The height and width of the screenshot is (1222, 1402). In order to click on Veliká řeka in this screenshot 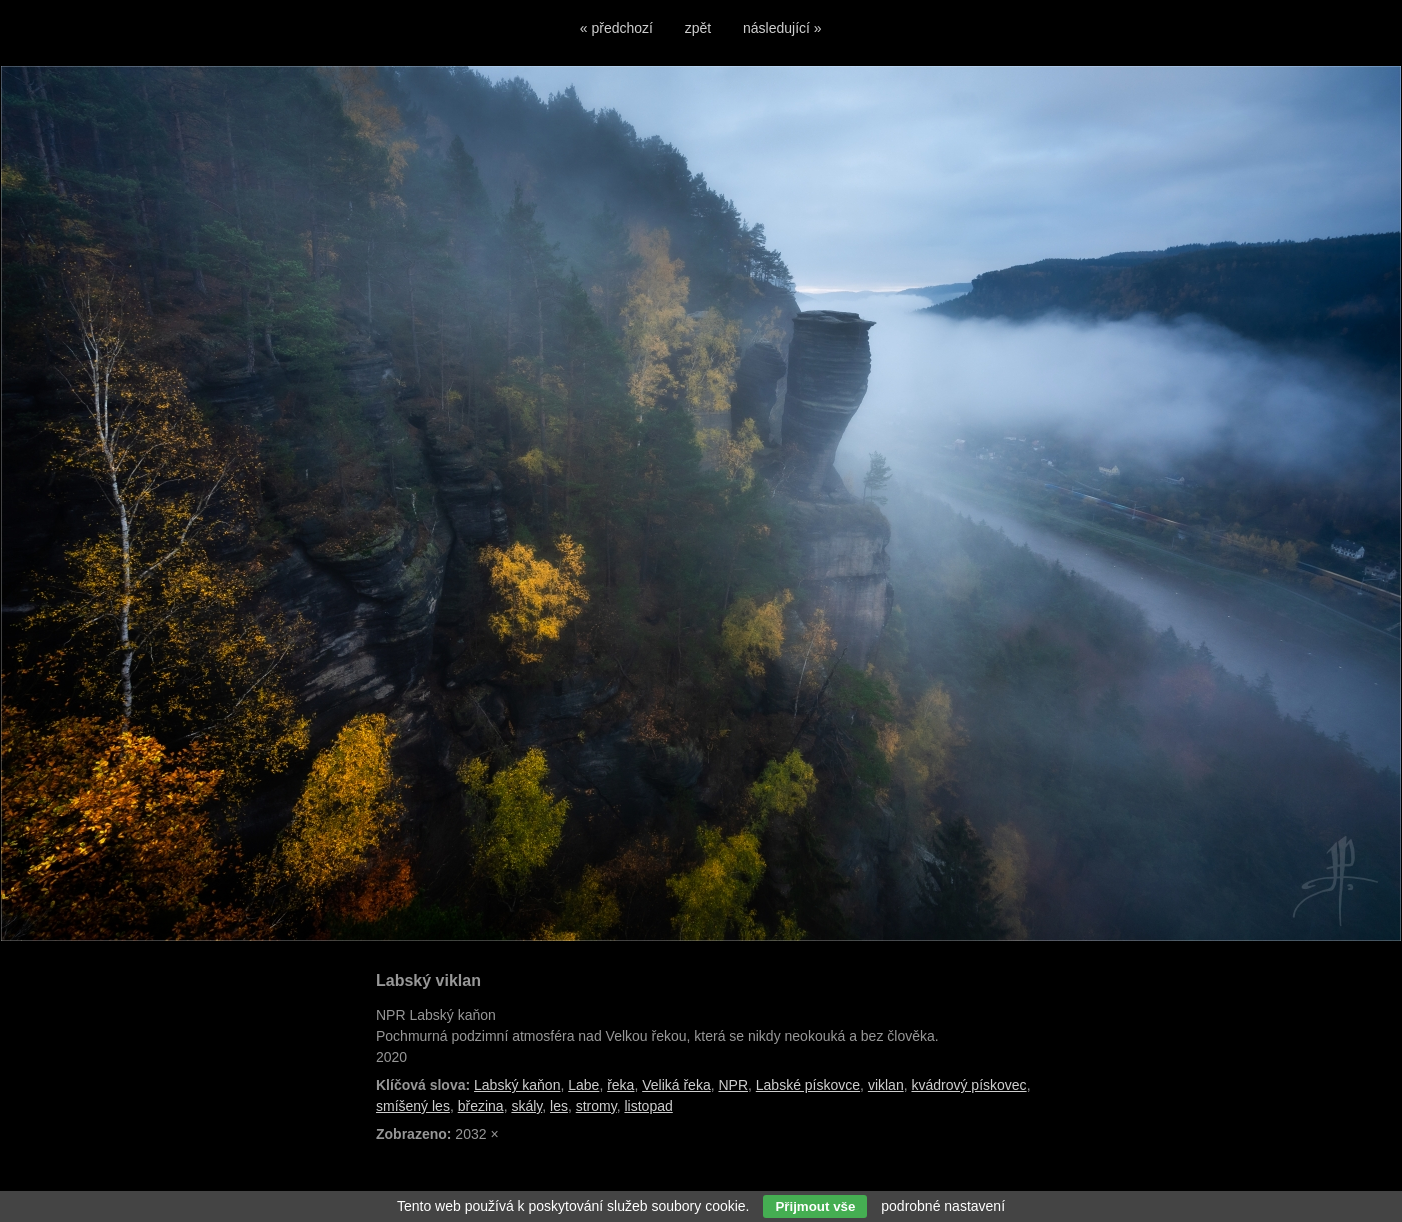, I will do `click(676, 1085)`.